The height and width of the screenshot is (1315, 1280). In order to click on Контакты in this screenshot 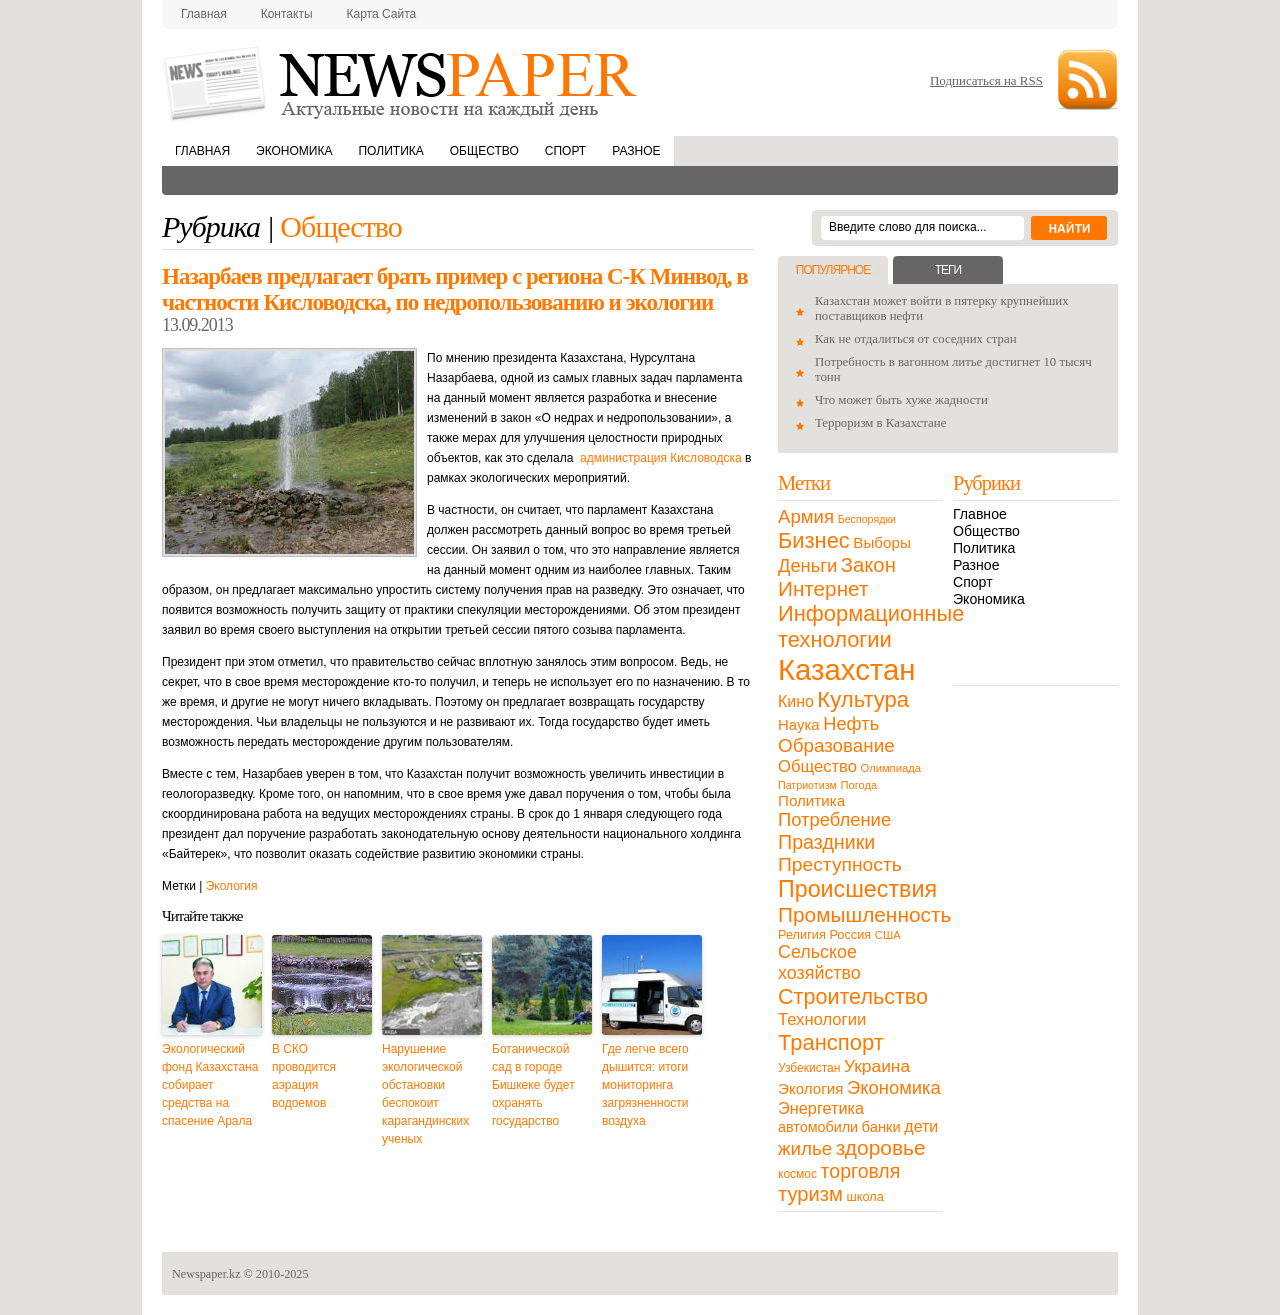, I will do `click(287, 14)`.